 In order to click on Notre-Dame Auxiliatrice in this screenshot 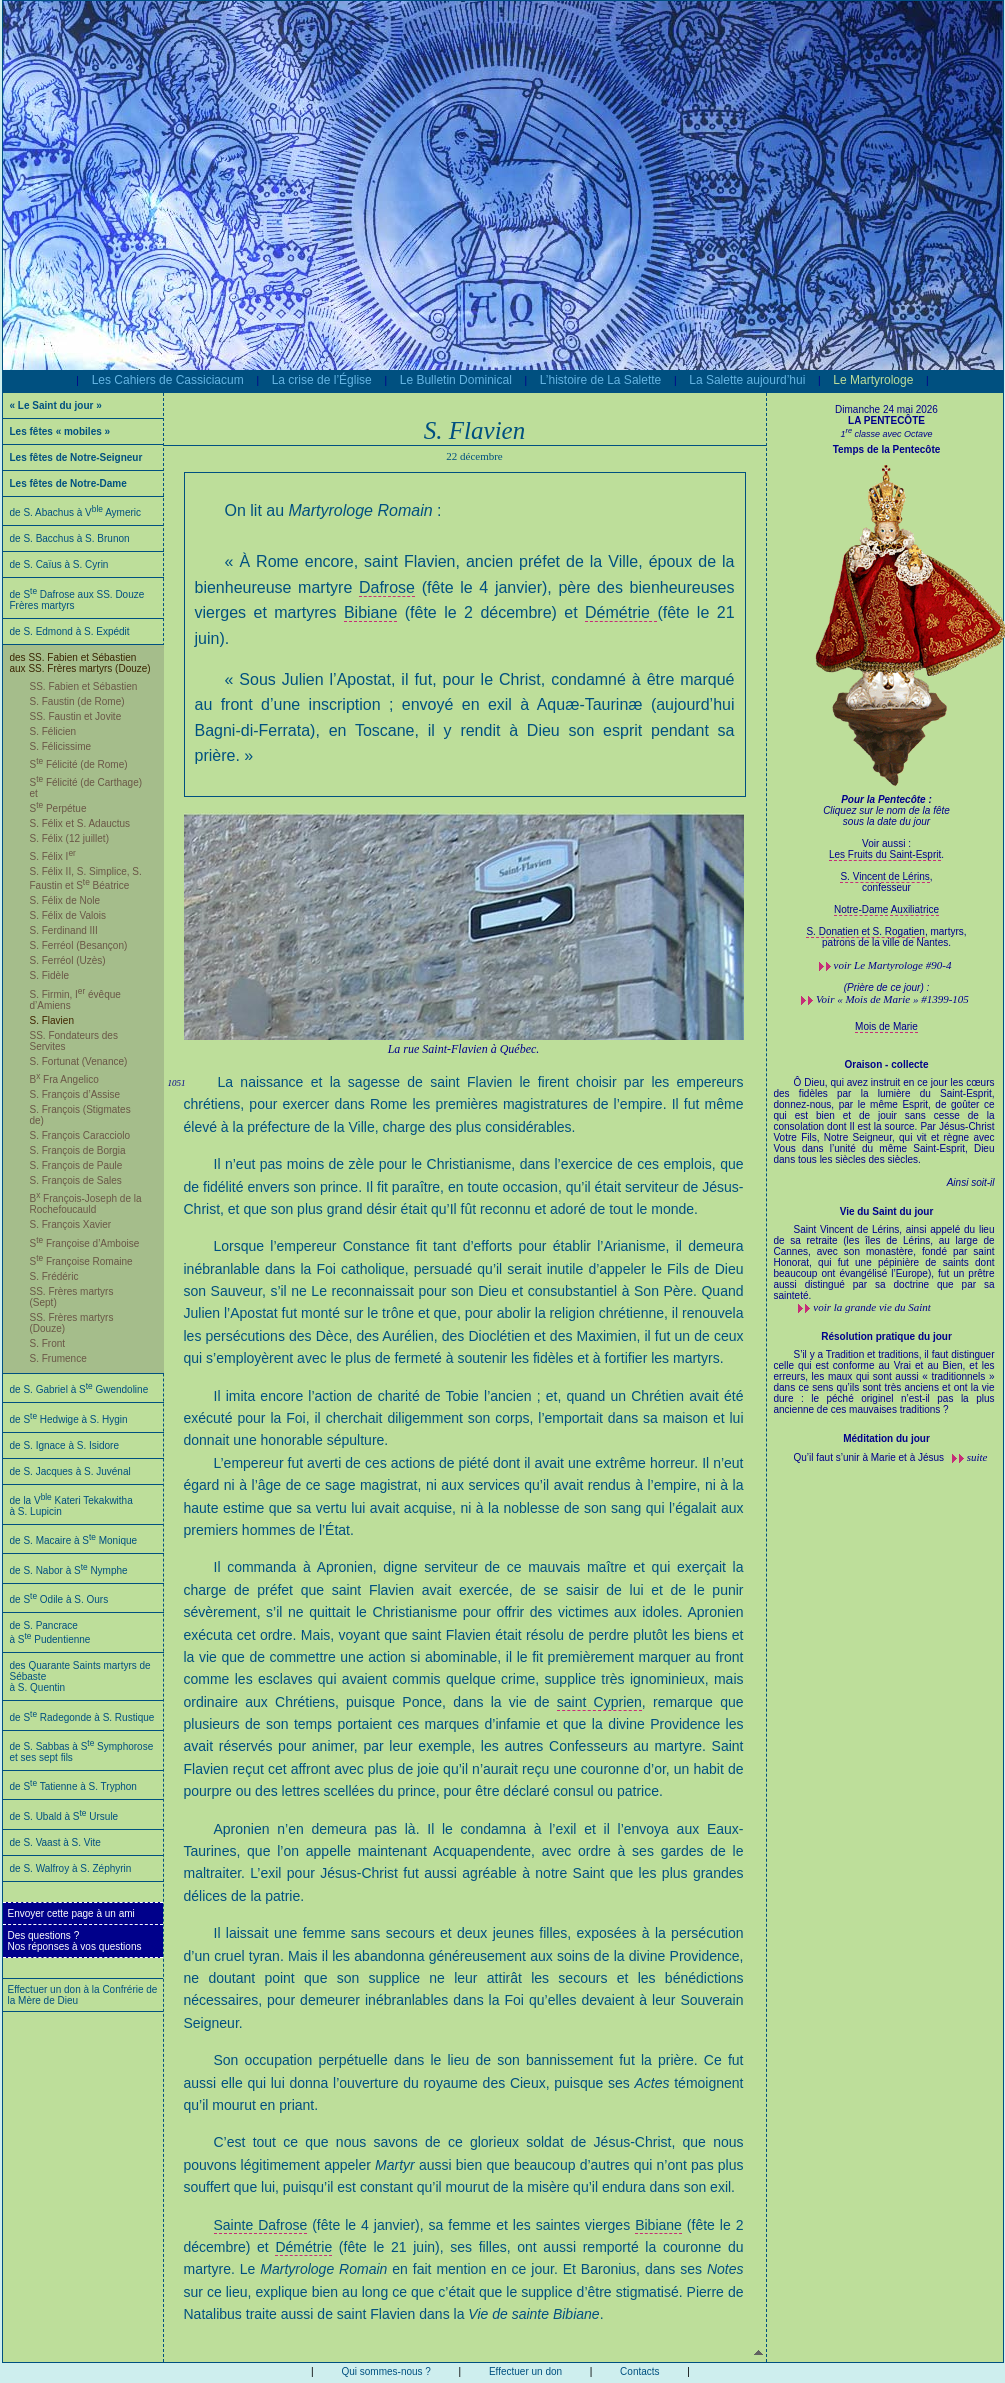, I will do `click(886, 909)`.